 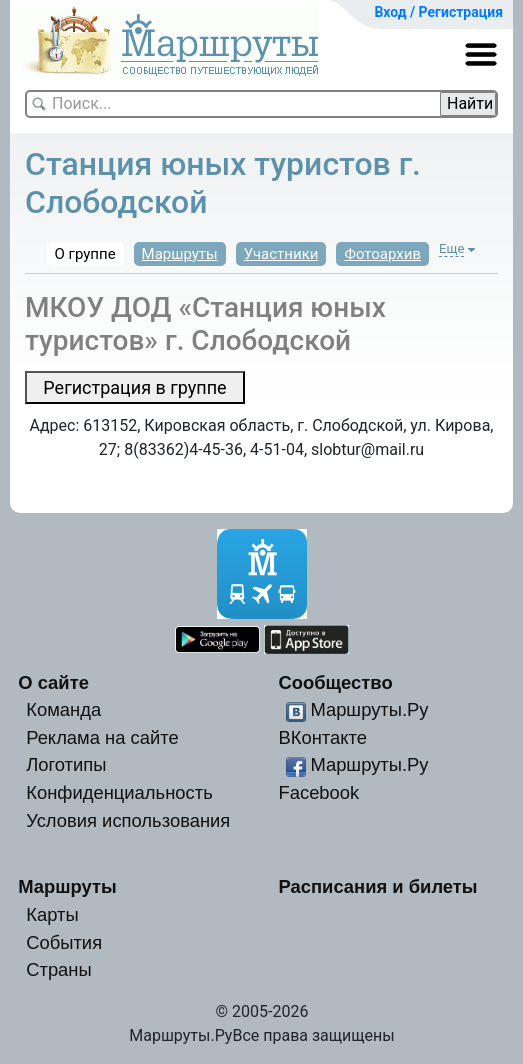 I want to click on Реклама на сайте, so click(x=102, y=737).